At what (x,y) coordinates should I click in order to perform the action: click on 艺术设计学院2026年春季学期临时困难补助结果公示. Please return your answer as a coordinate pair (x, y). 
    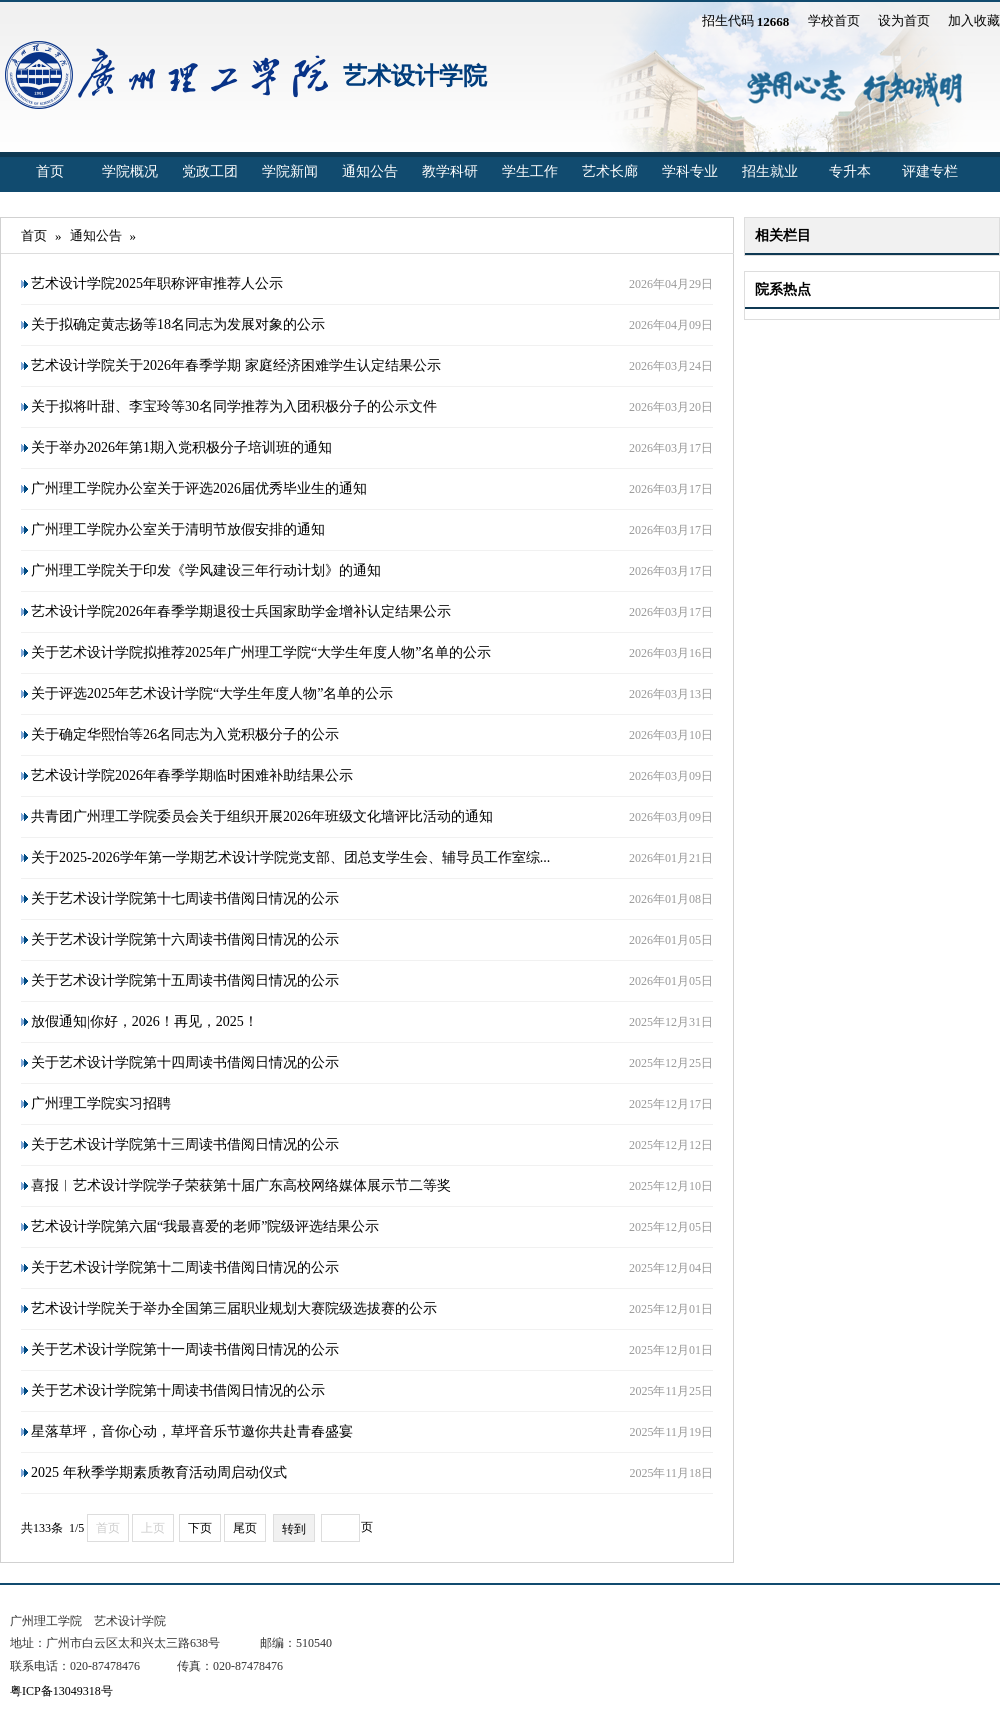
    Looking at the image, I should click on (192, 775).